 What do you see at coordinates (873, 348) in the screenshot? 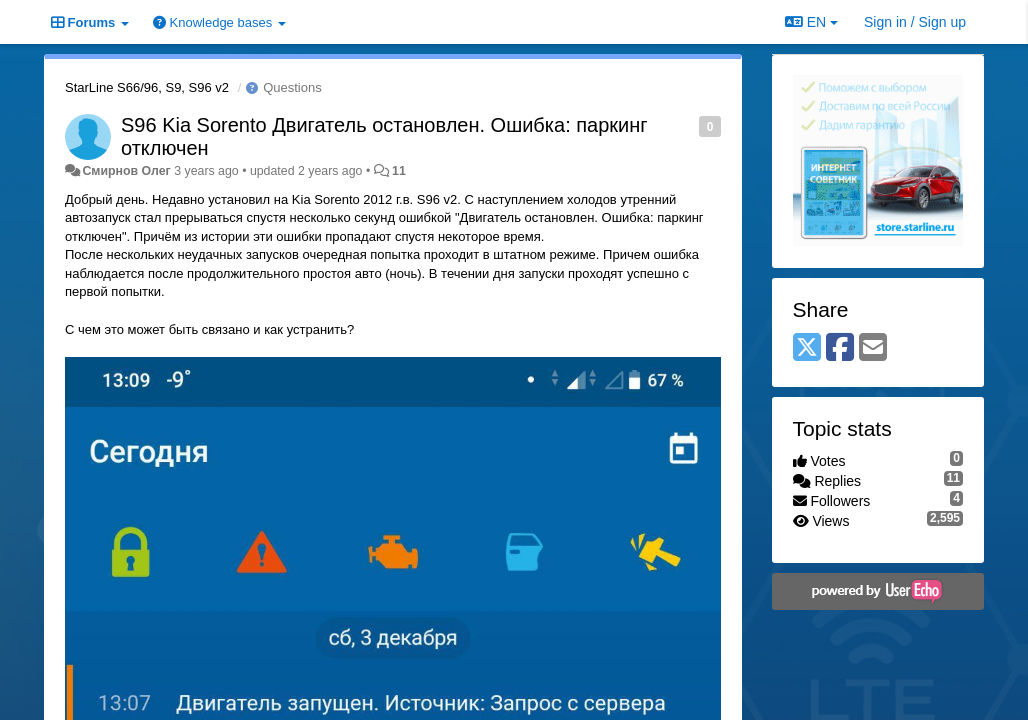
I see `[Email]` at bounding box center [873, 348].